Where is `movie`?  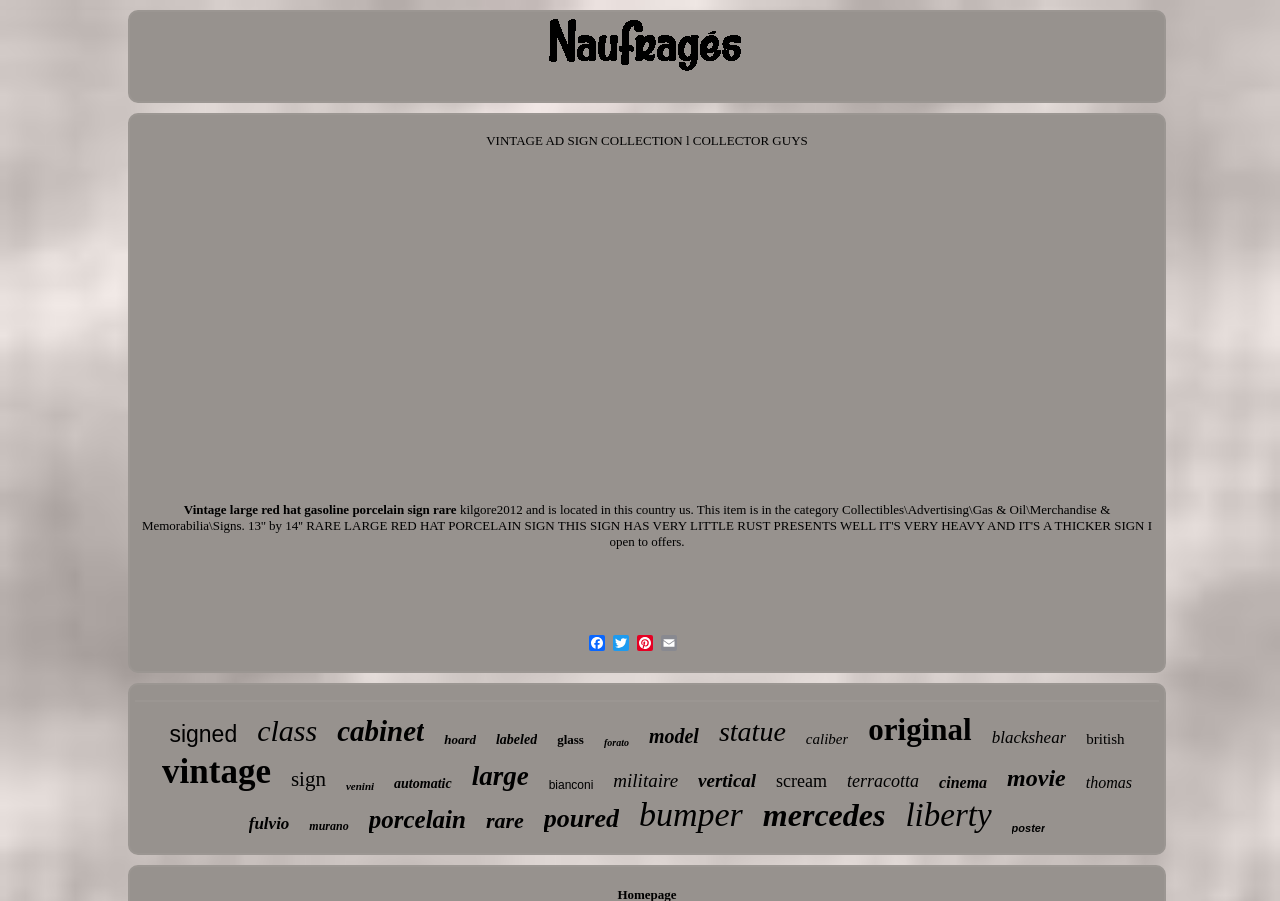
movie is located at coordinates (1036, 778).